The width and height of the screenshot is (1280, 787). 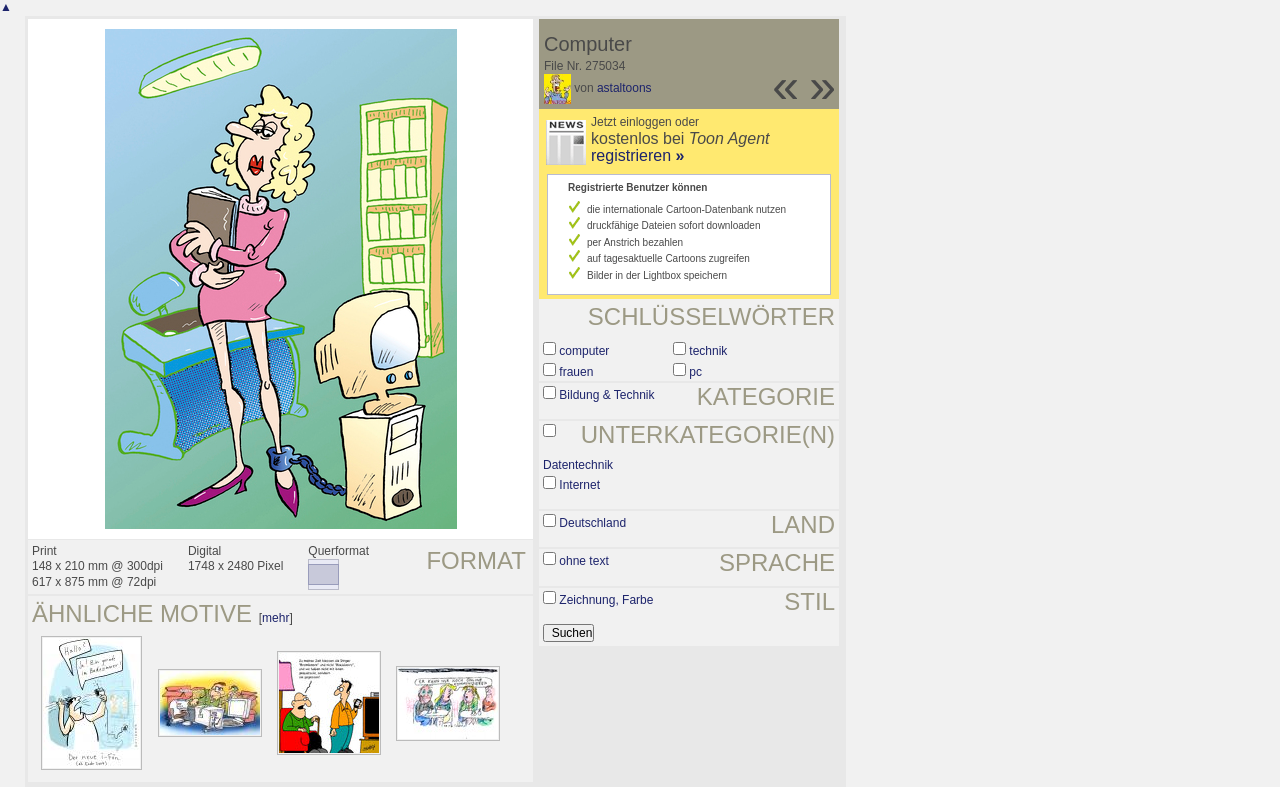 I want to click on registrieren, so click(x=637, y=155).